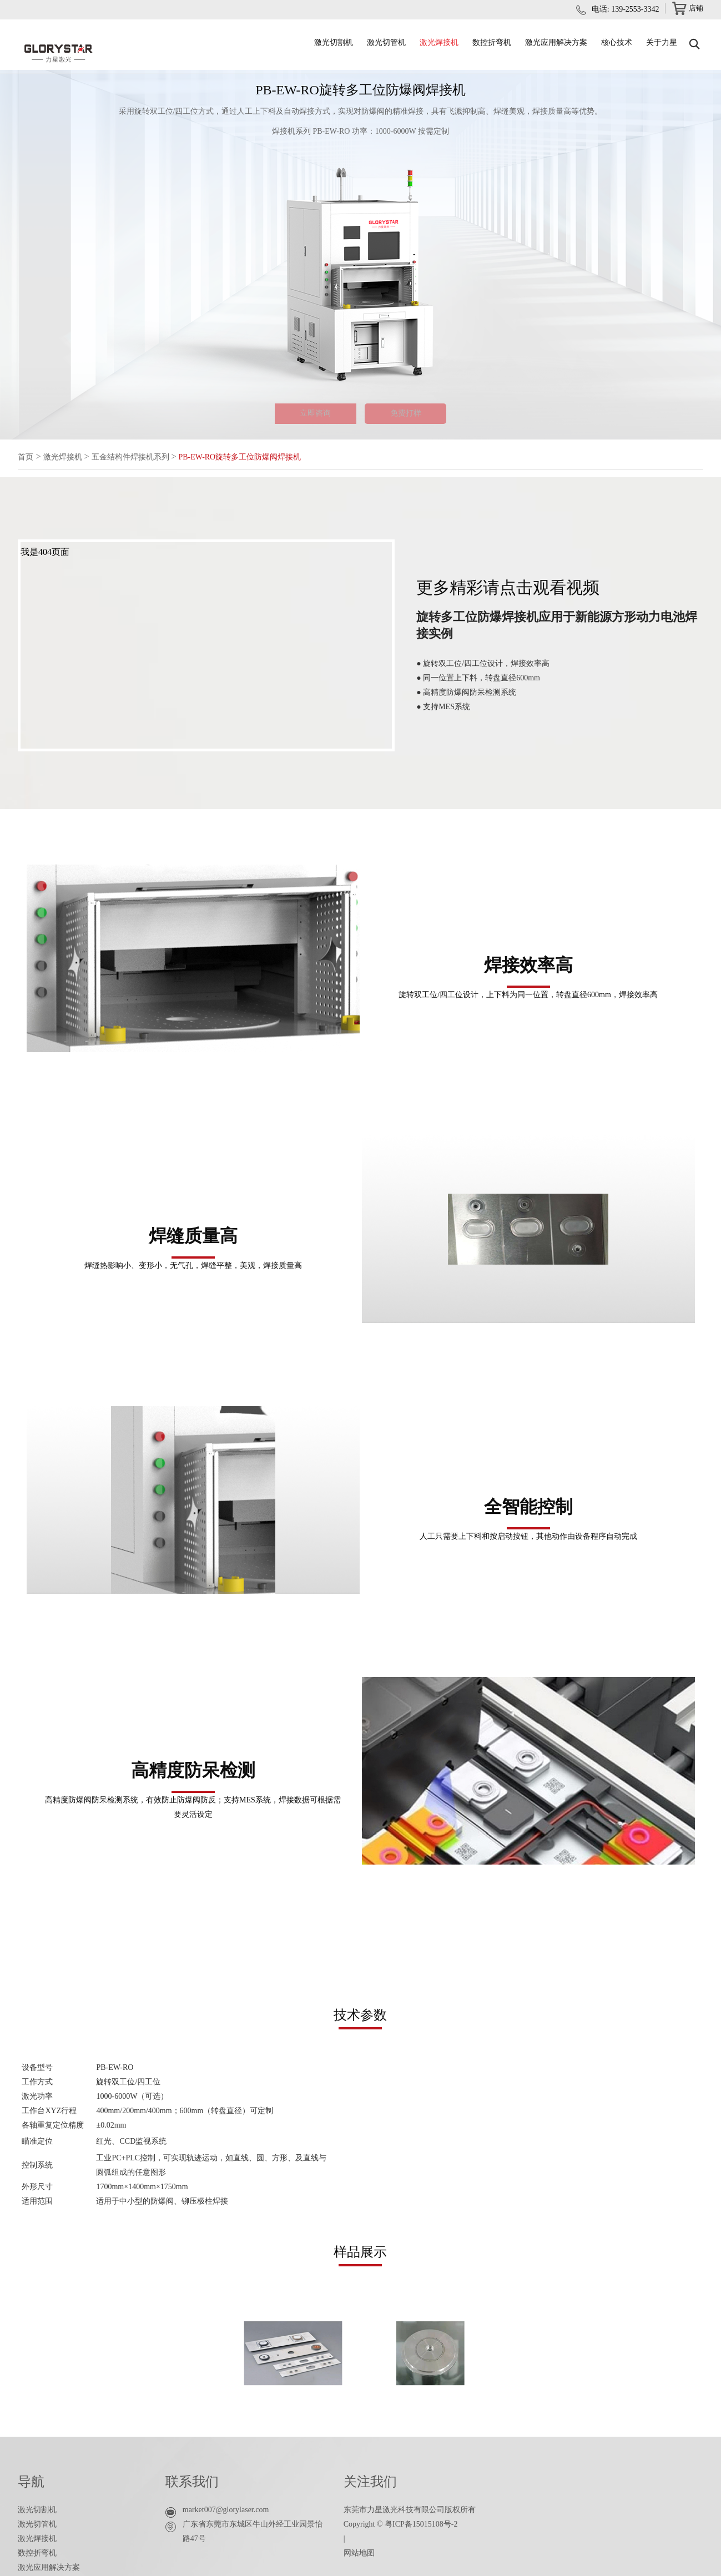 The image size is (721, 2576). Describe the element at coordinates (226, 2516) in the screenshot. I see `market007@glorylaser.com` at that location.